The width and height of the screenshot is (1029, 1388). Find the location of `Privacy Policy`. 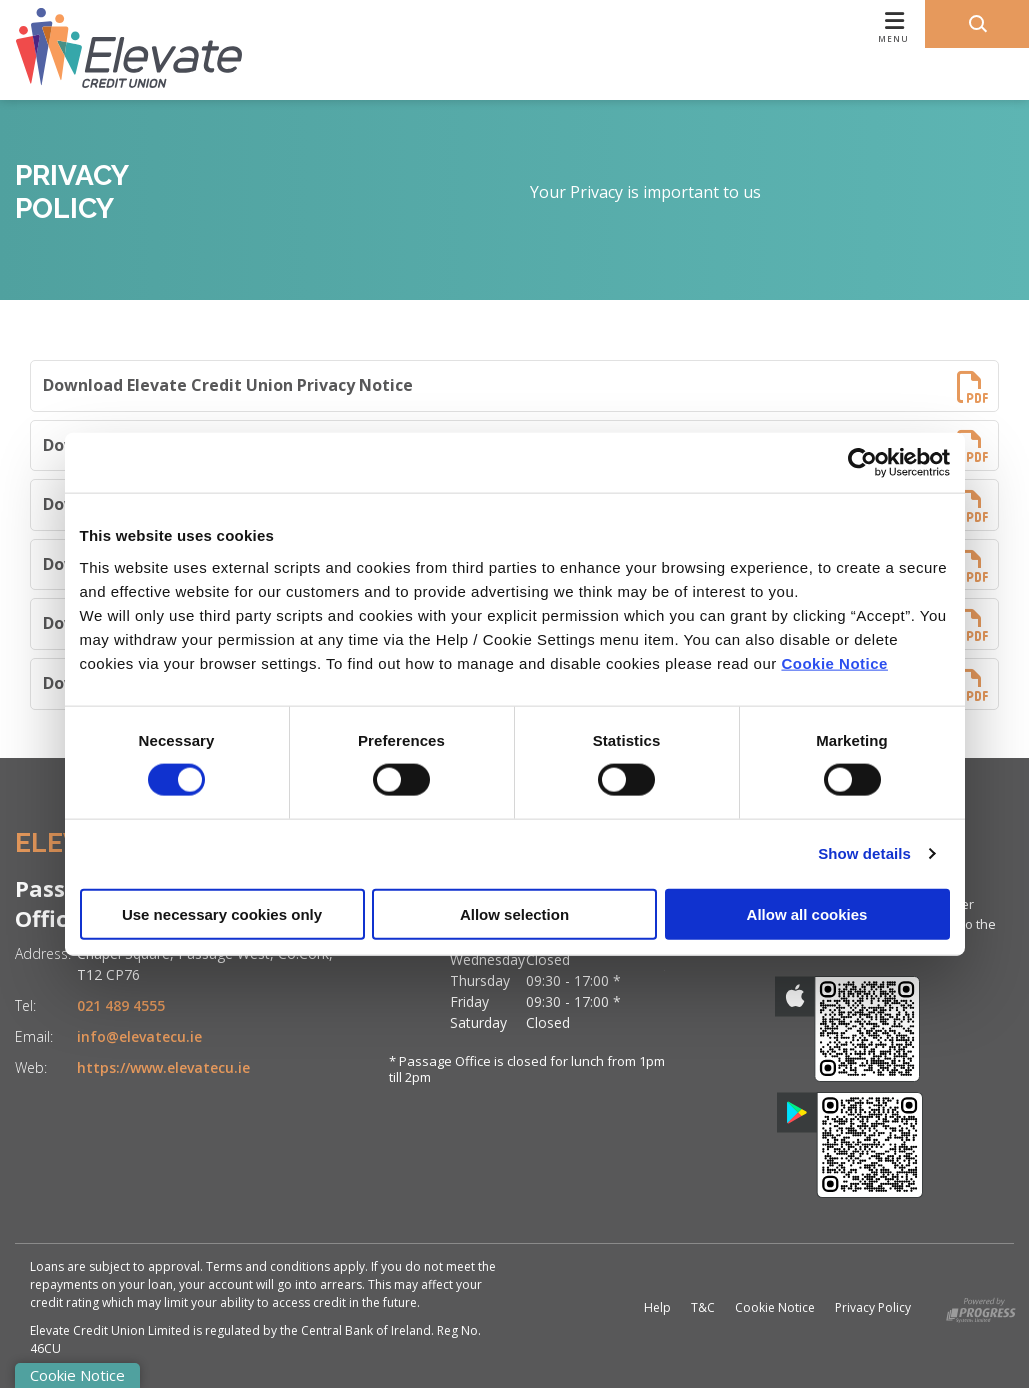

Privacy Policy is located at coordinates (873, 1307).